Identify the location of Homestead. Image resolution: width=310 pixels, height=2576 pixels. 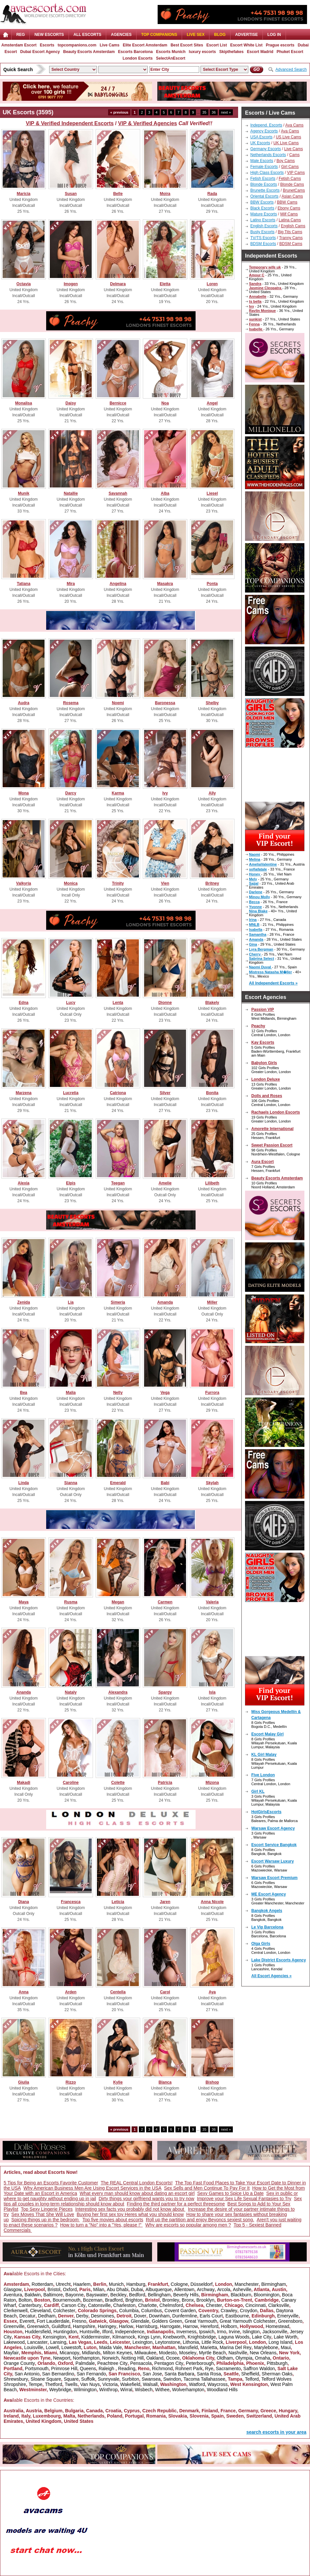
(277, 2326).